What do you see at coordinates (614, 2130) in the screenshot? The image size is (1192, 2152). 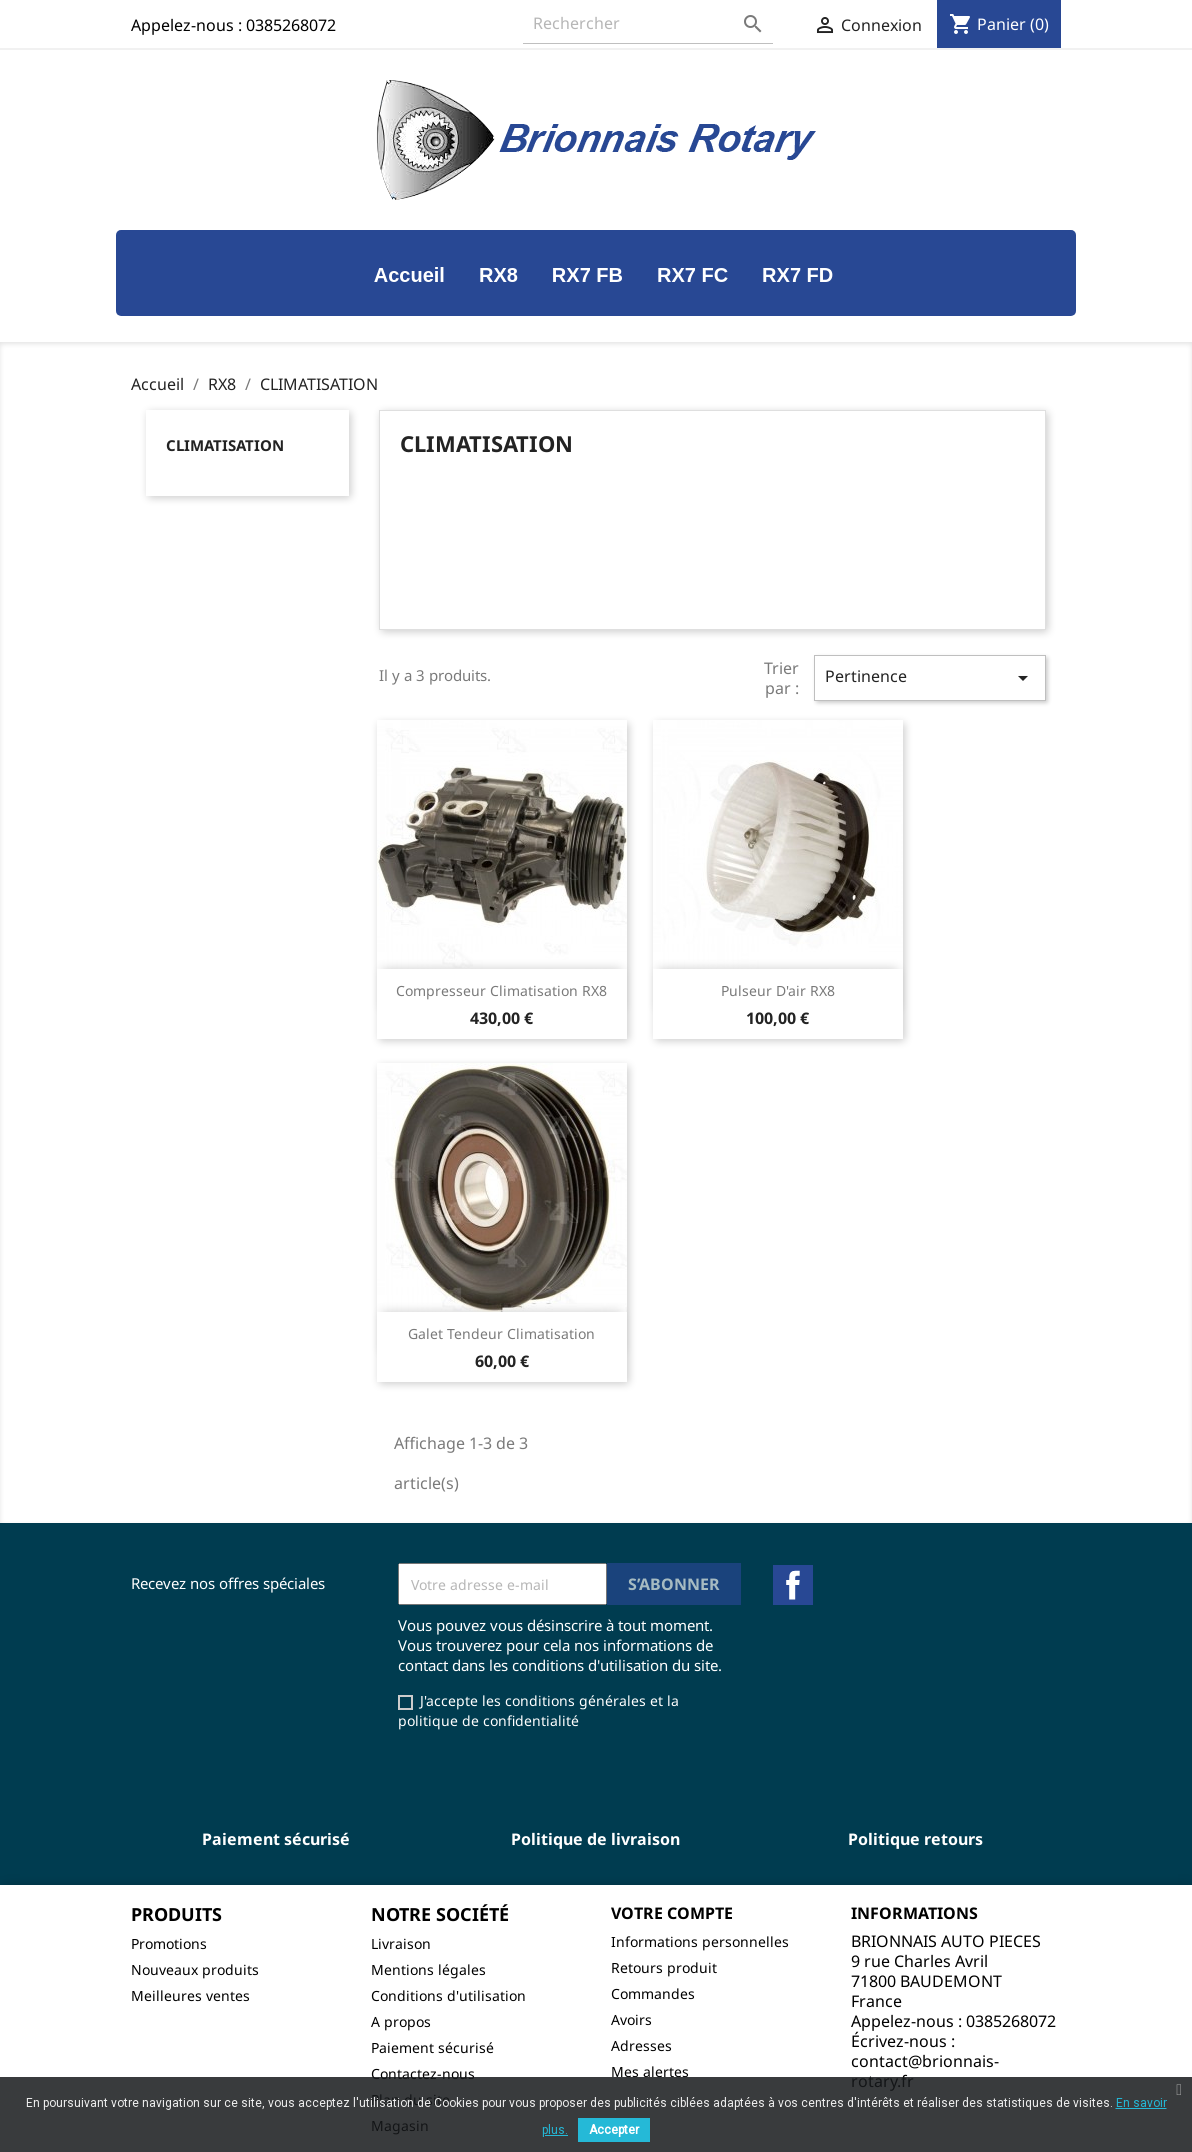 I see `Accepter` at bounding box center [614, 2130].